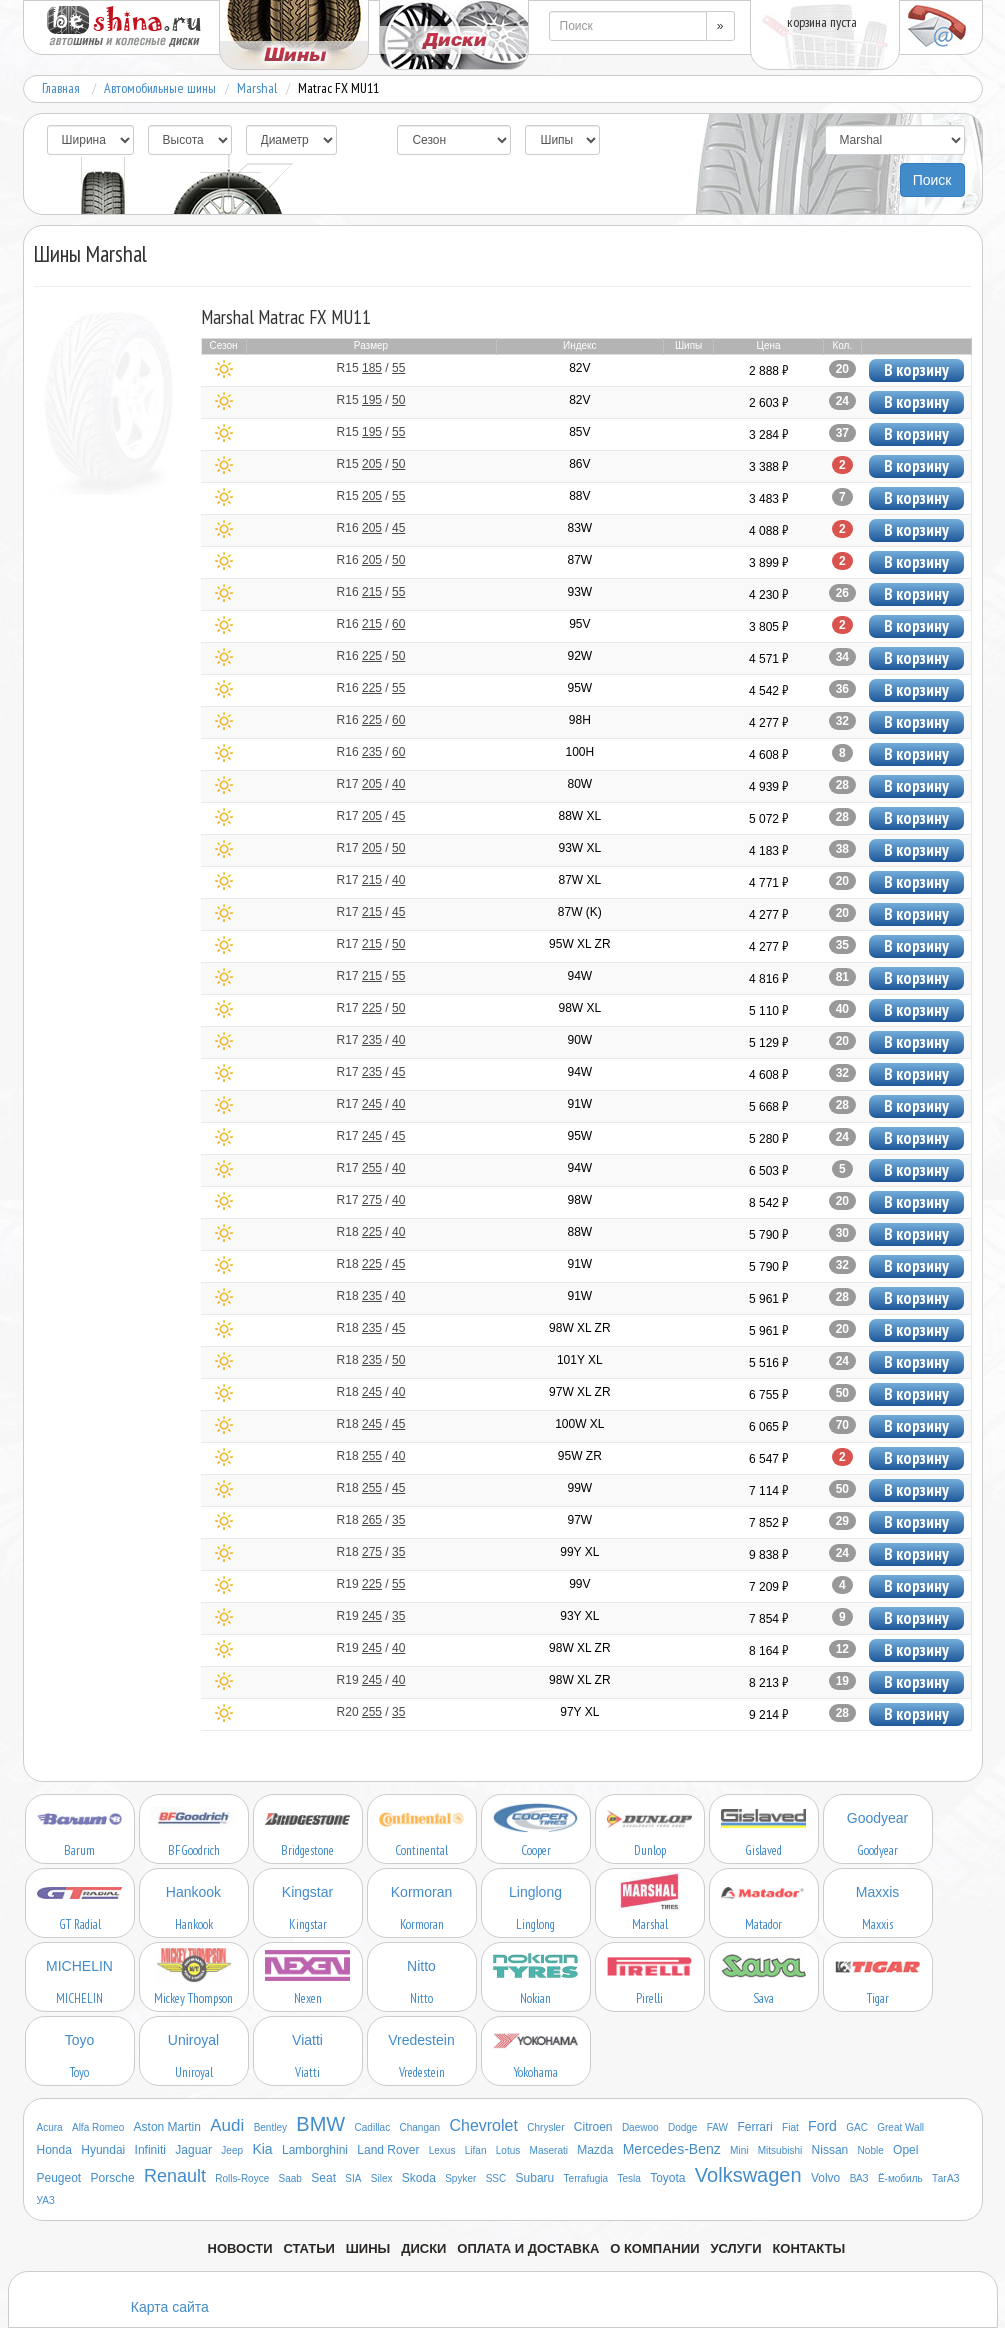 This screenshot has height=2328, width=1005. What do you see at coordinates (830, 2150) in the screenshot?
I see `Nissan` at bounding box center [830, 2150].